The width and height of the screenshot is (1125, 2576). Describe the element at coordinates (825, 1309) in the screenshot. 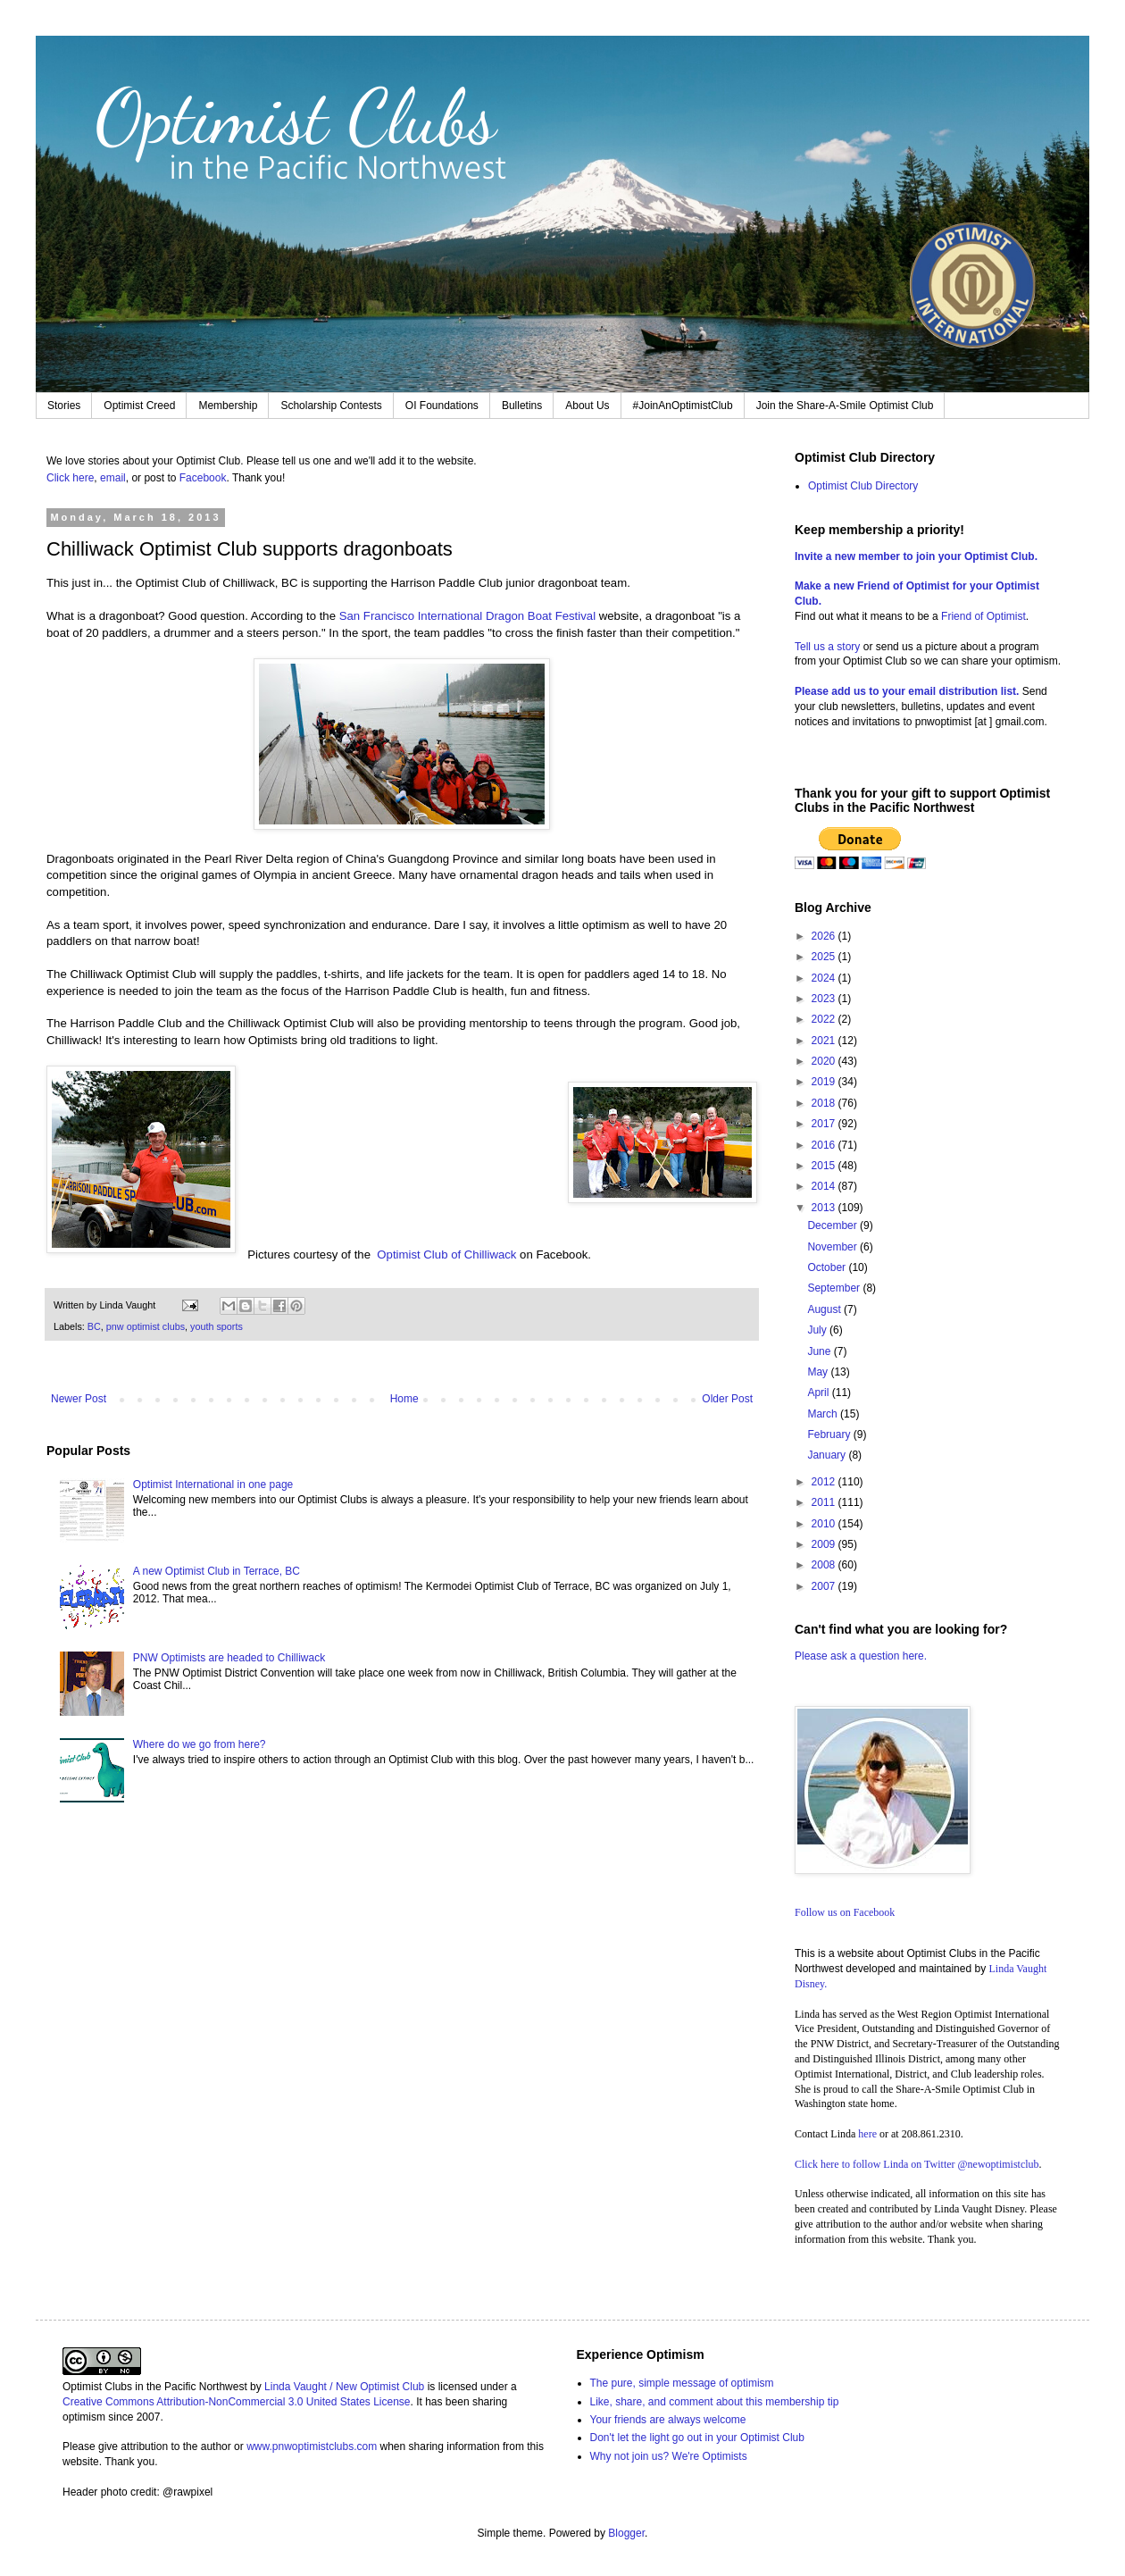

I see `August` at that location.